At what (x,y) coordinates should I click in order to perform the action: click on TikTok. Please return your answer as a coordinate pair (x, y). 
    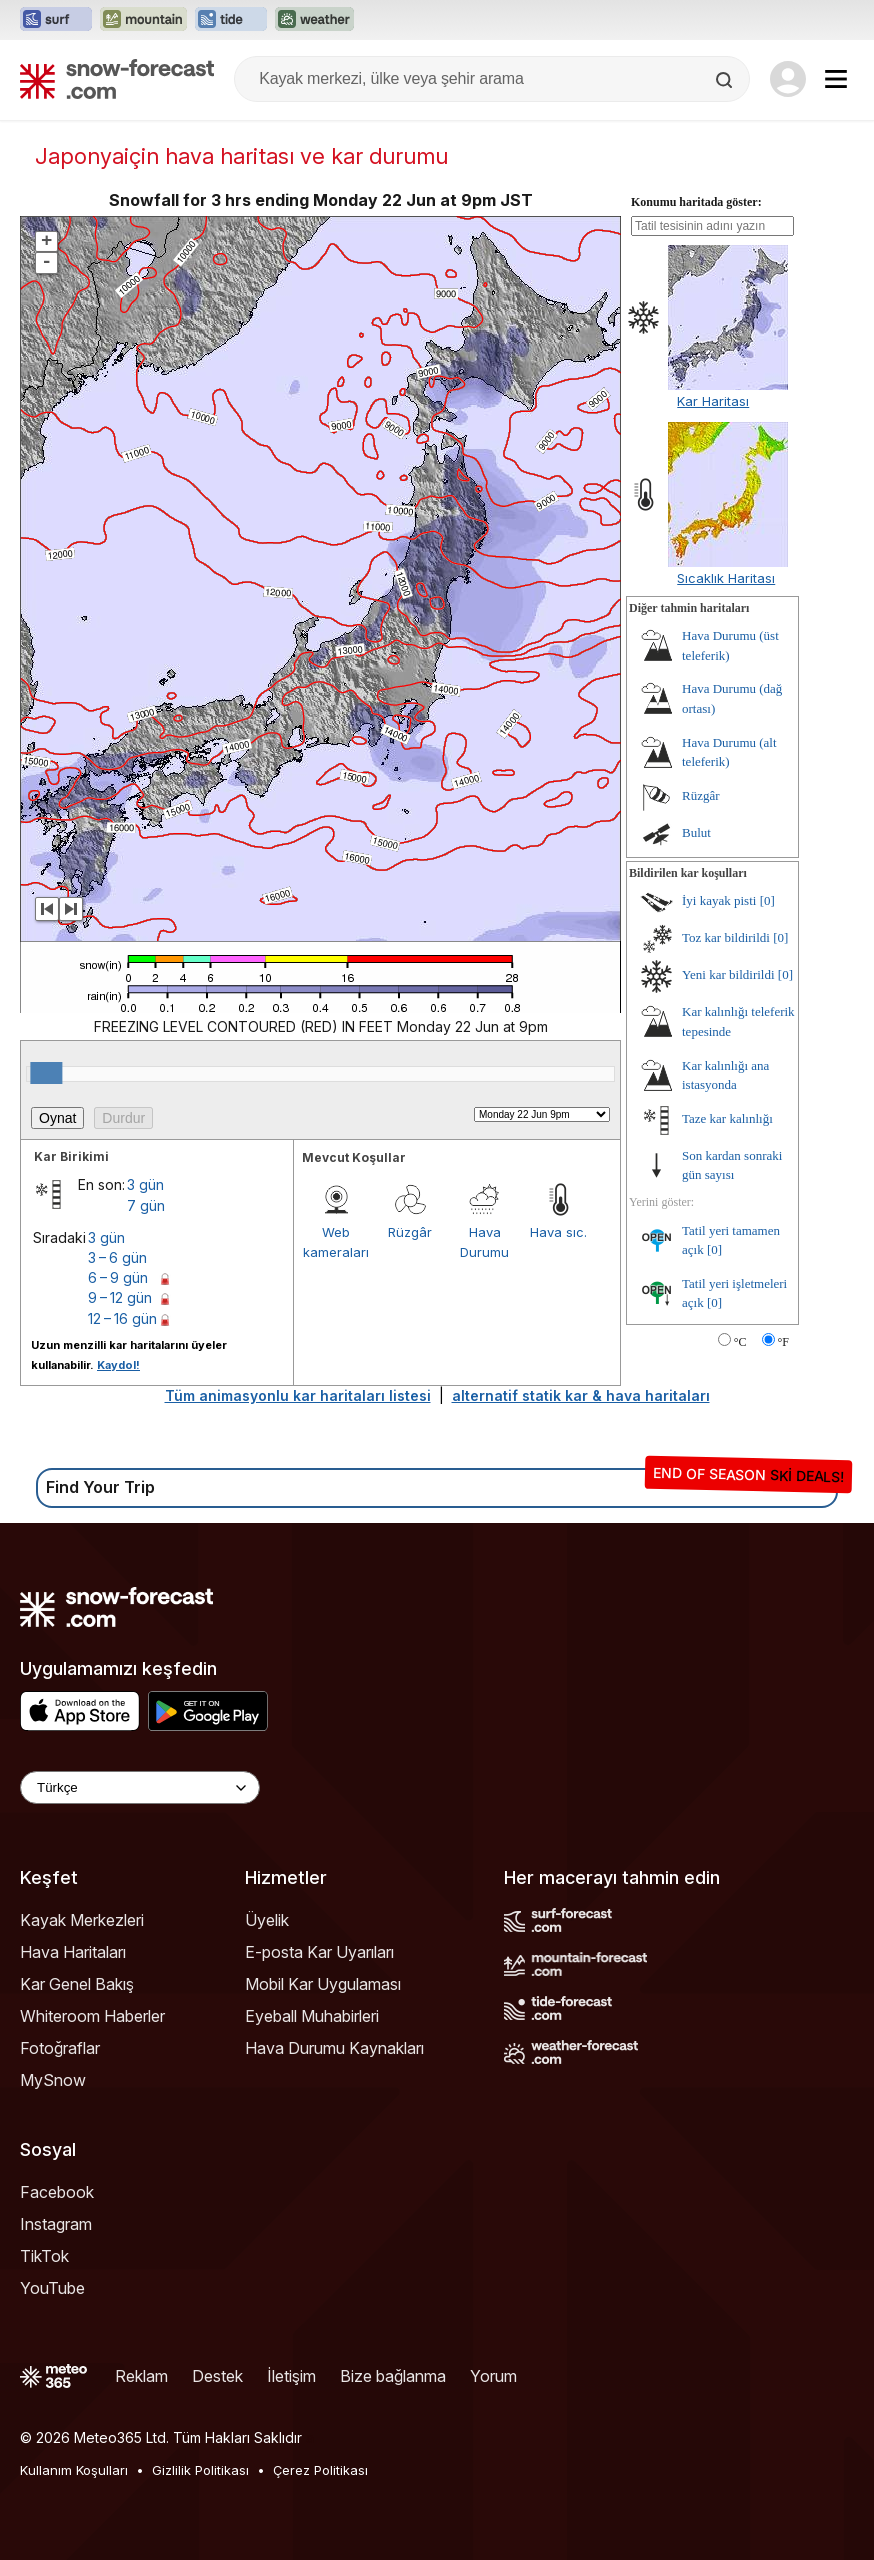
    Looking at the image, I should click on (44, 2256).